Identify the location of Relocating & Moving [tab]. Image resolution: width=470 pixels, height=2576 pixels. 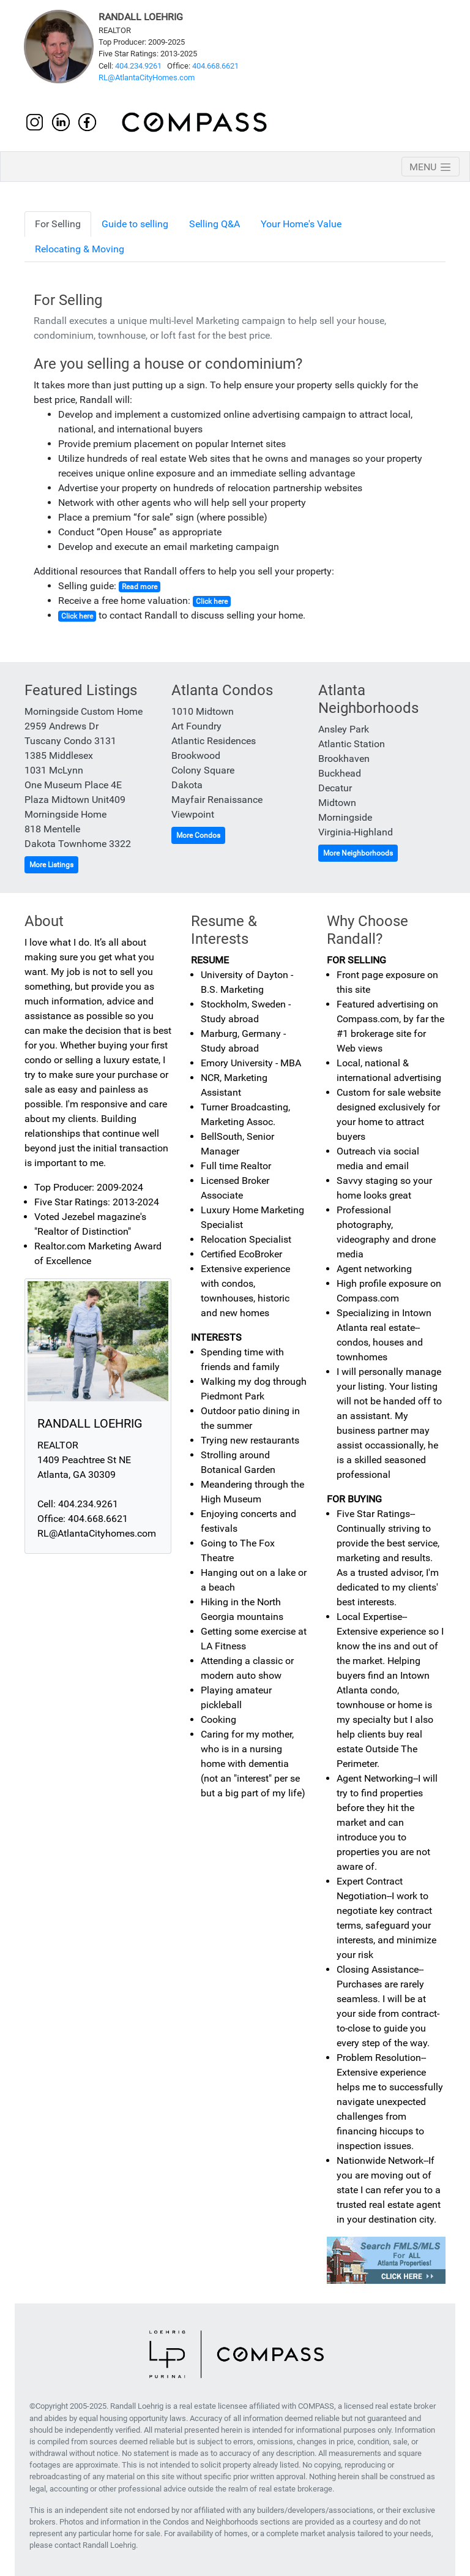
(79, 249).